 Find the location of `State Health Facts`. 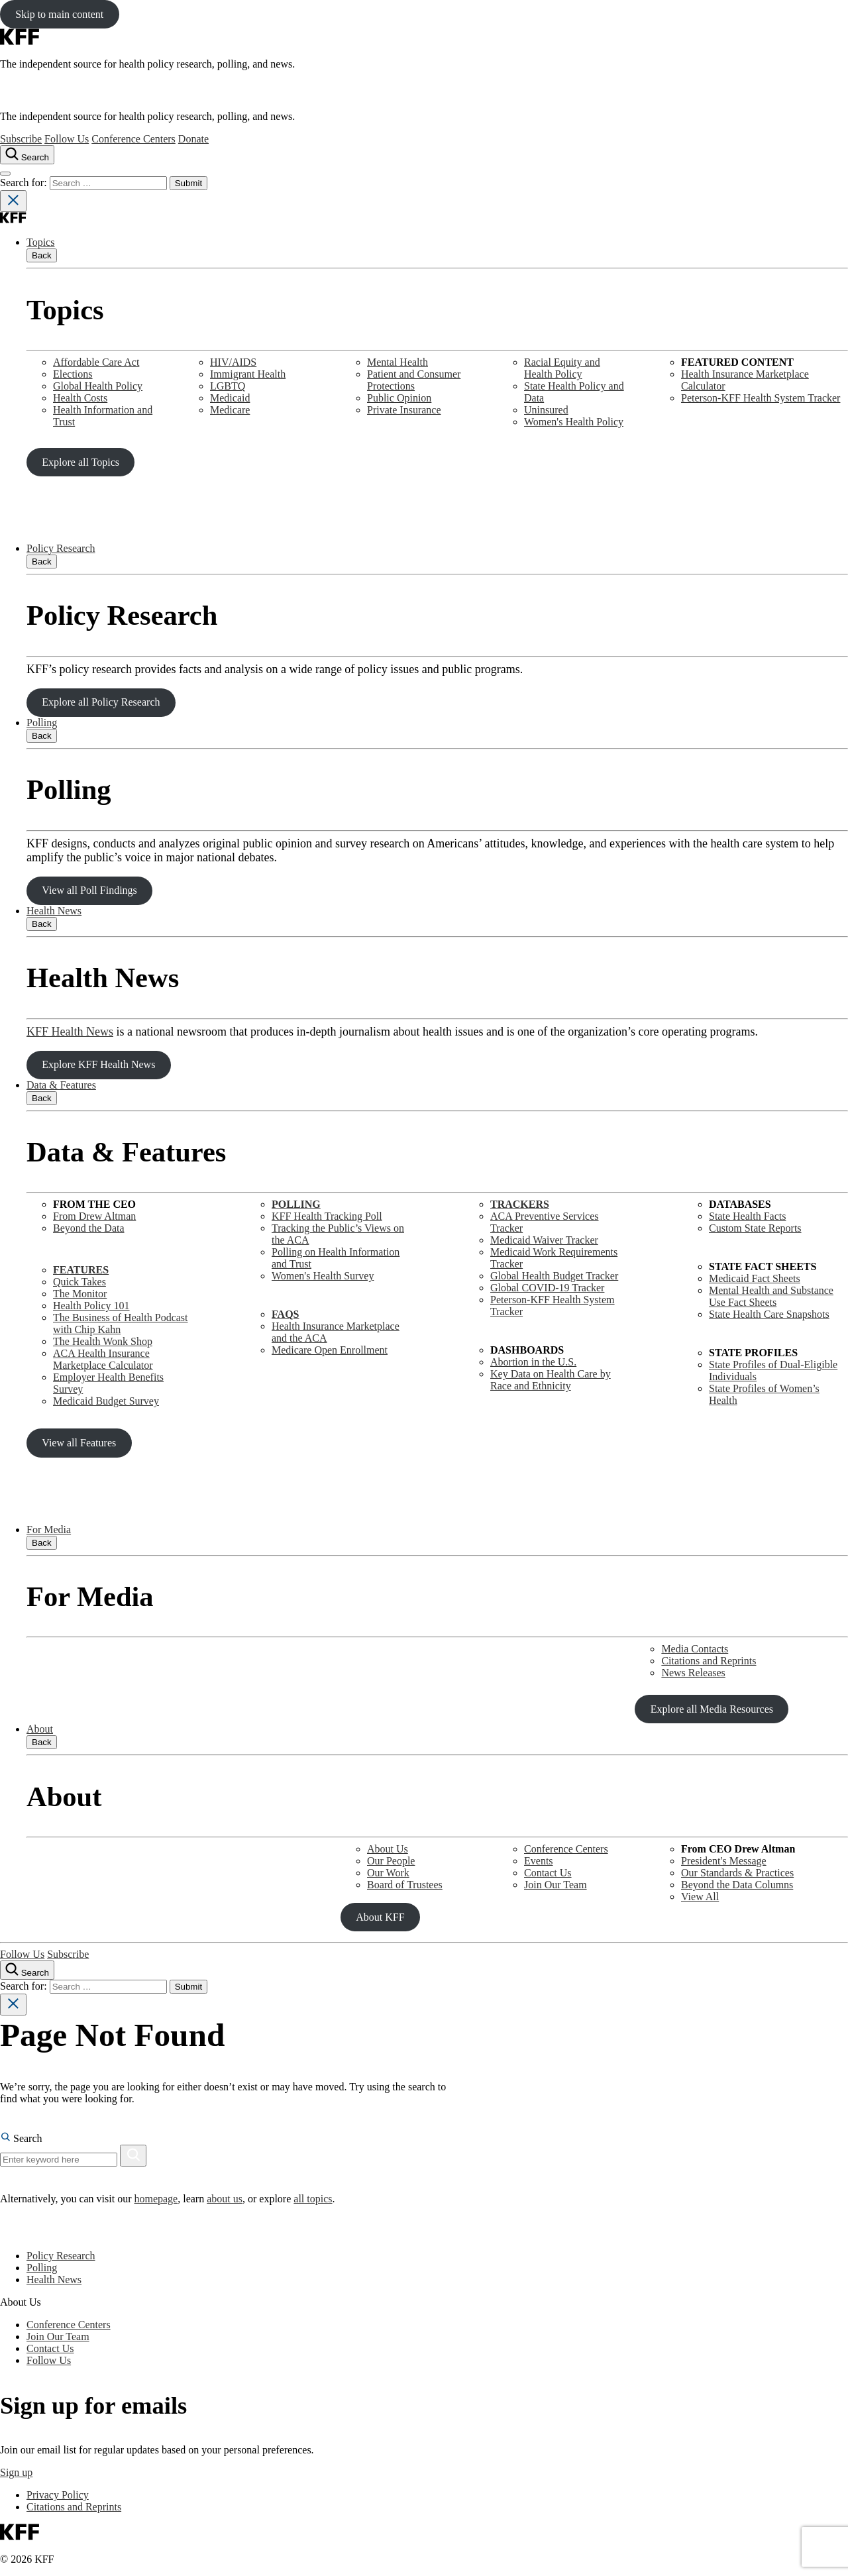

State Health Facts is located at coordinates (747, 1216).